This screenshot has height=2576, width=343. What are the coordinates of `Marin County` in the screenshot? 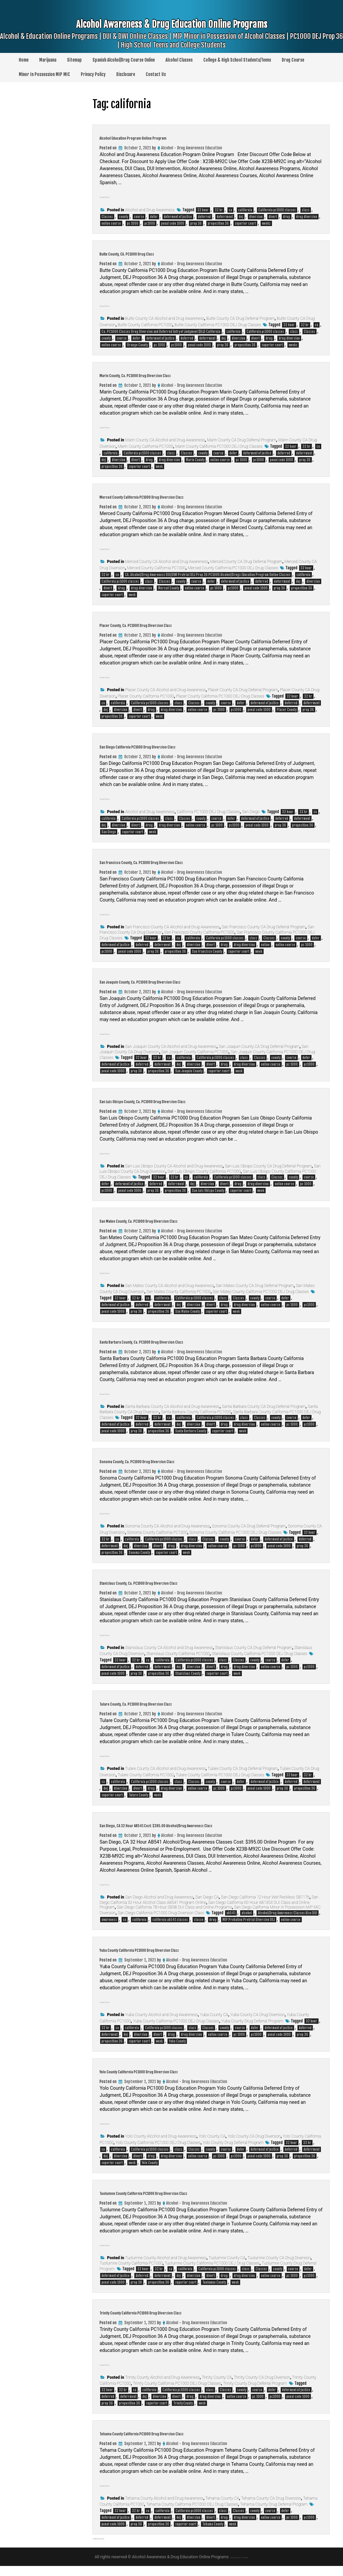 It's located at (195, 460).